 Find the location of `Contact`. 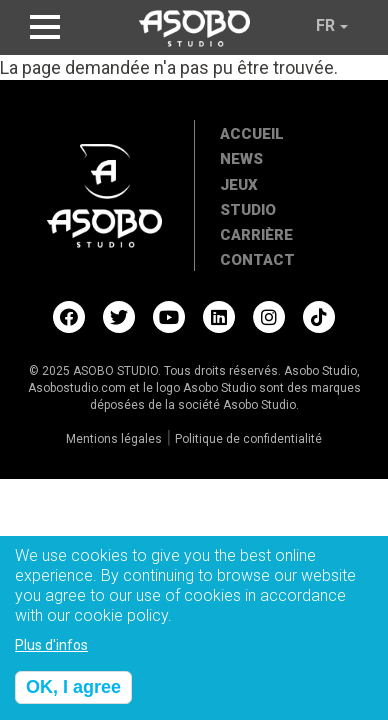

Contact is located at coordinates (257, 260).